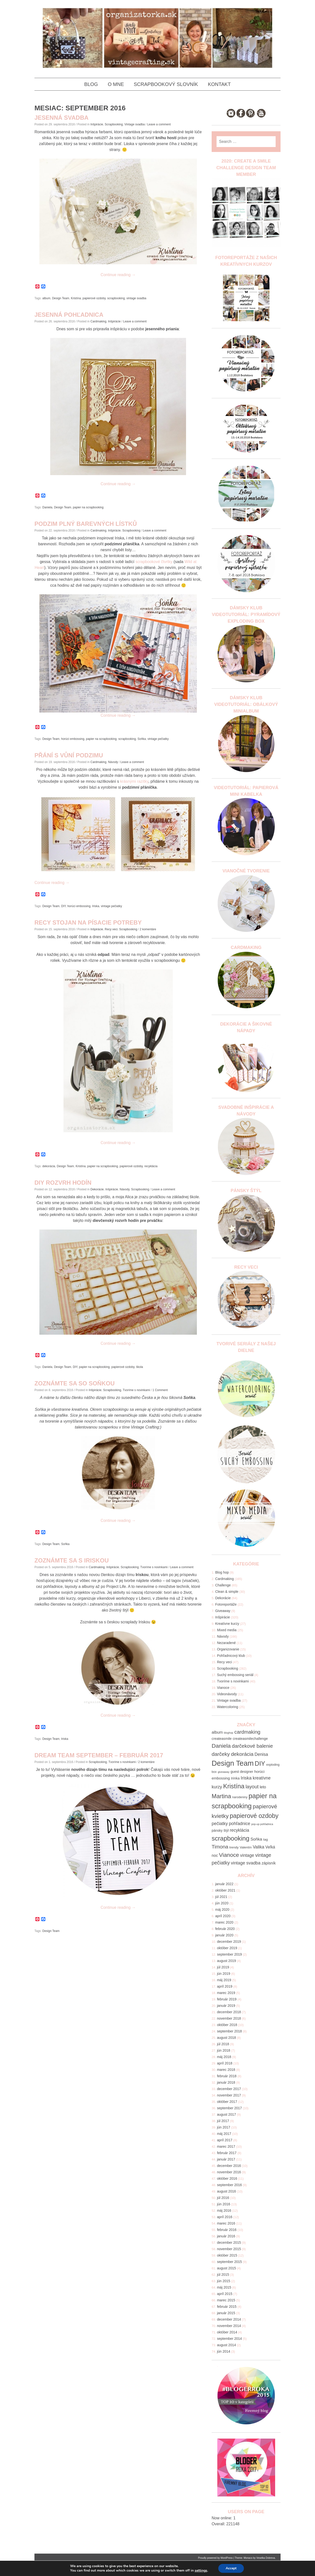 This screenshot has height=2576, width=315. What do you see at coordinates (242, 1754) in the screenshot?
I see `dekorácia [dekorácia (52 položiek)]` at bounding box center [242, 1754].